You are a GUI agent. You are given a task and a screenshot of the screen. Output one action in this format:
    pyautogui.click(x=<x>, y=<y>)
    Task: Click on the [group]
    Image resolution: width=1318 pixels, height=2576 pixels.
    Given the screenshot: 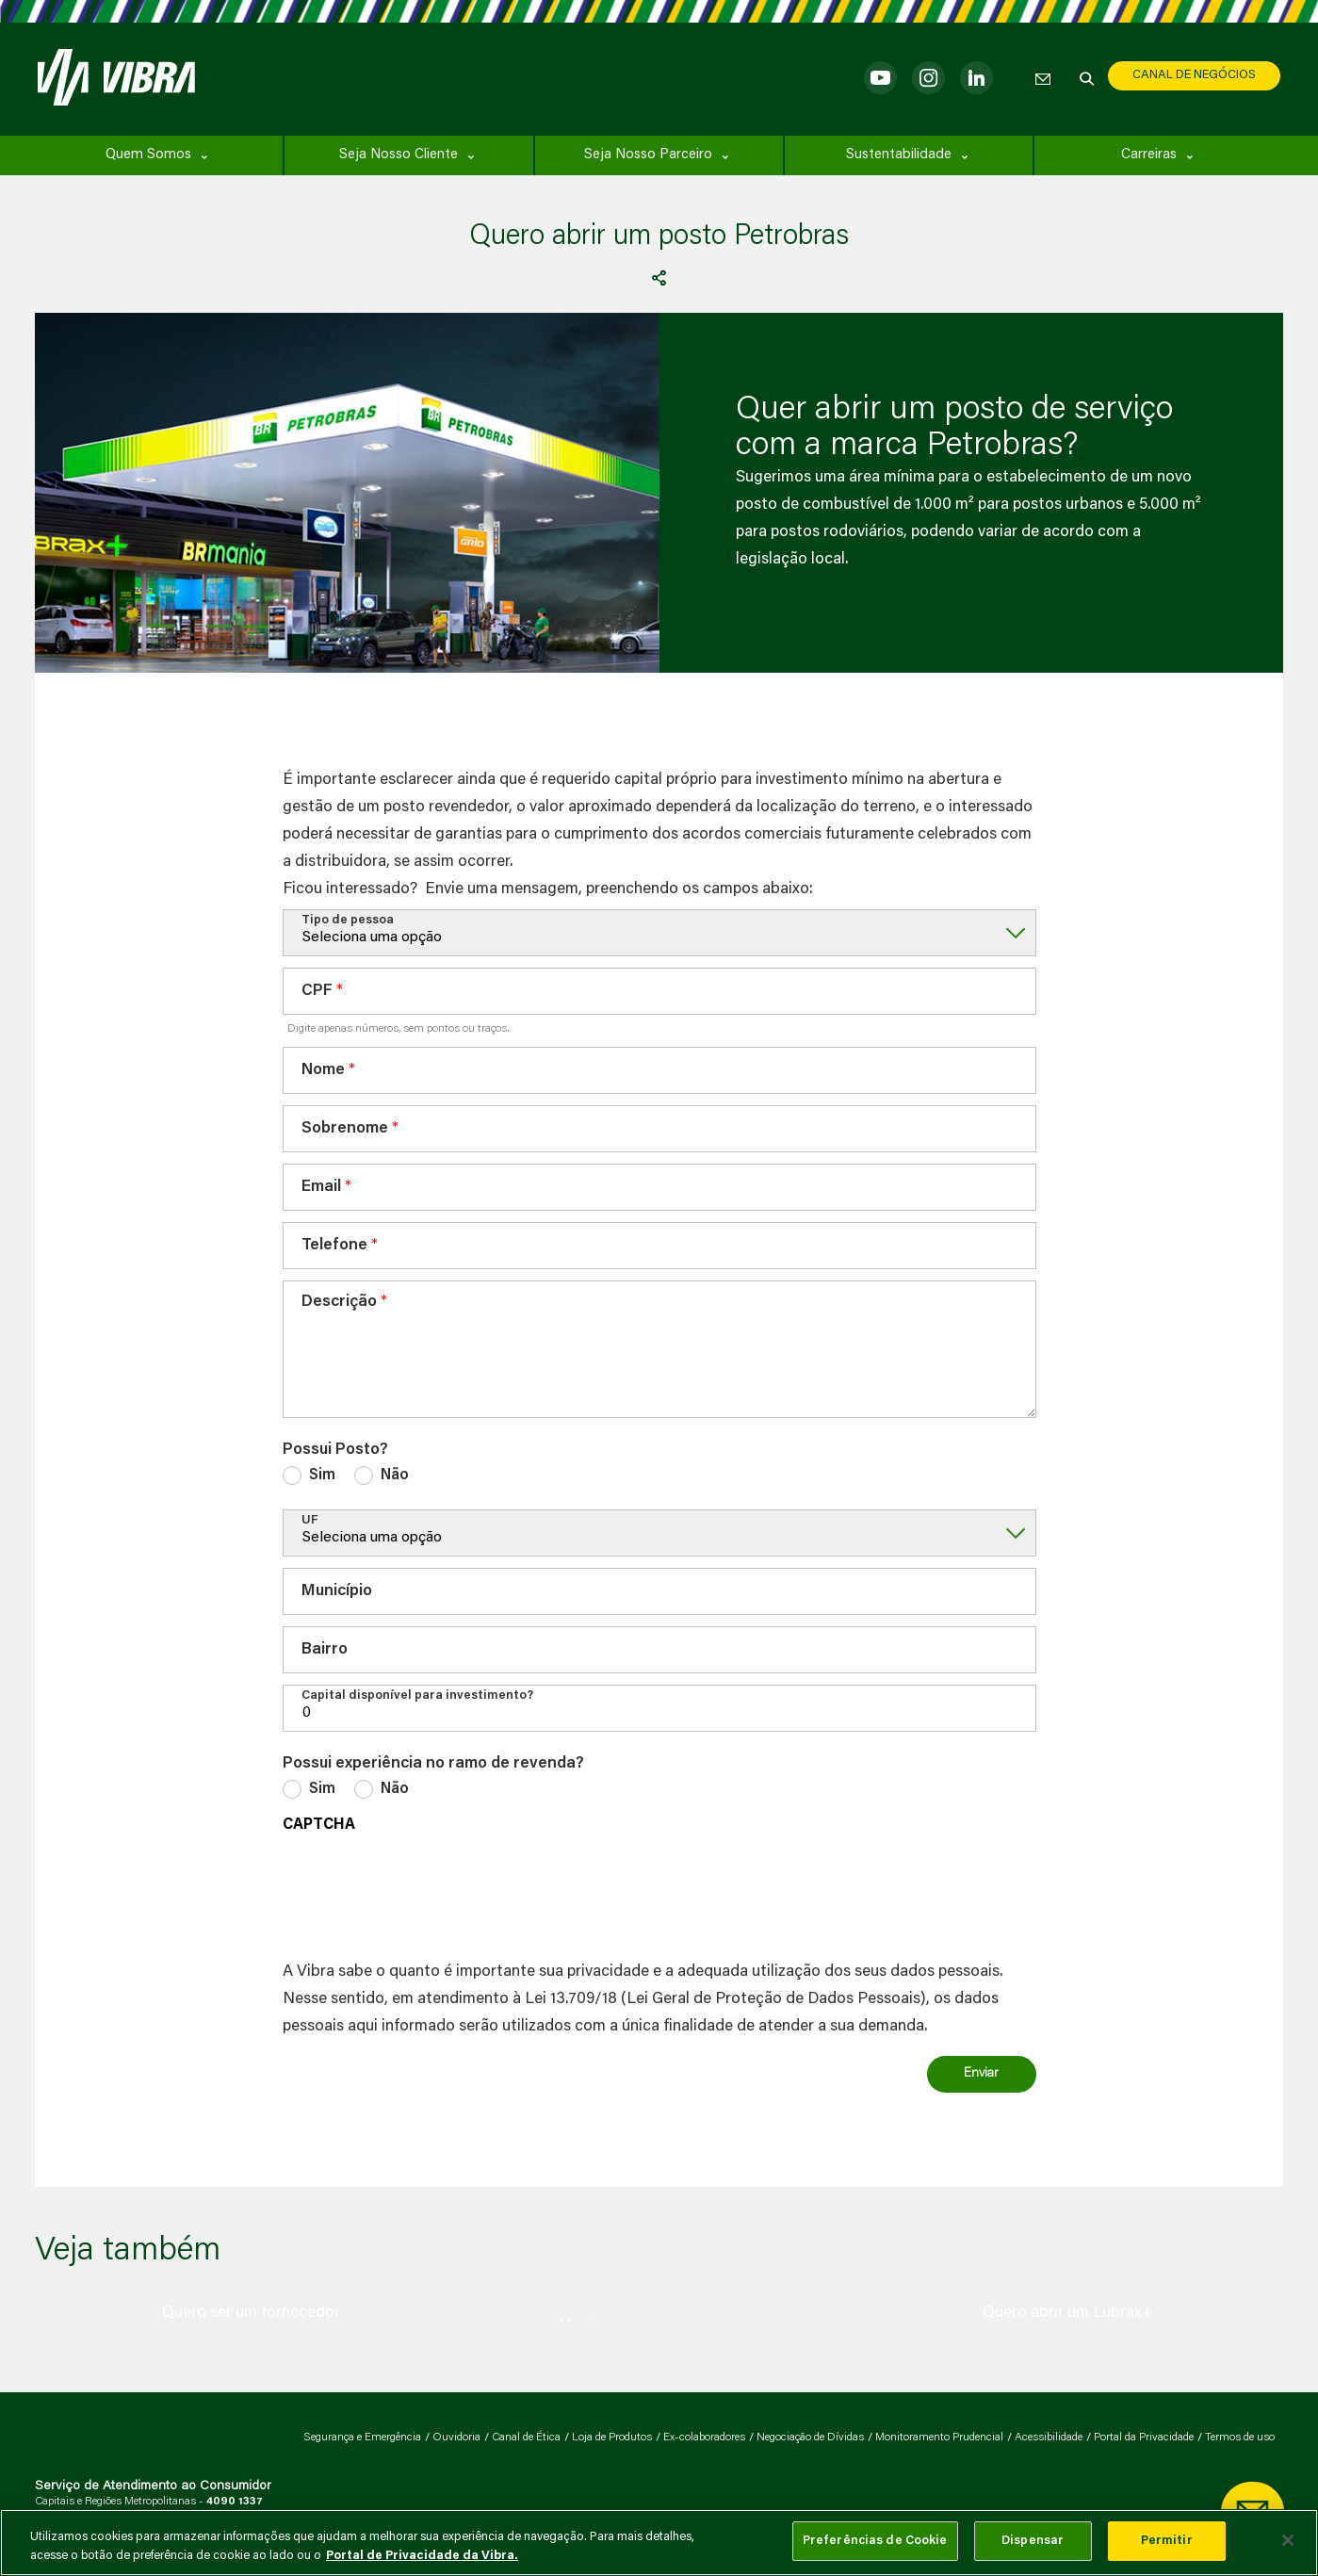 What is the action you would take?
    pyautogui.click(x=251, y=2313)
    